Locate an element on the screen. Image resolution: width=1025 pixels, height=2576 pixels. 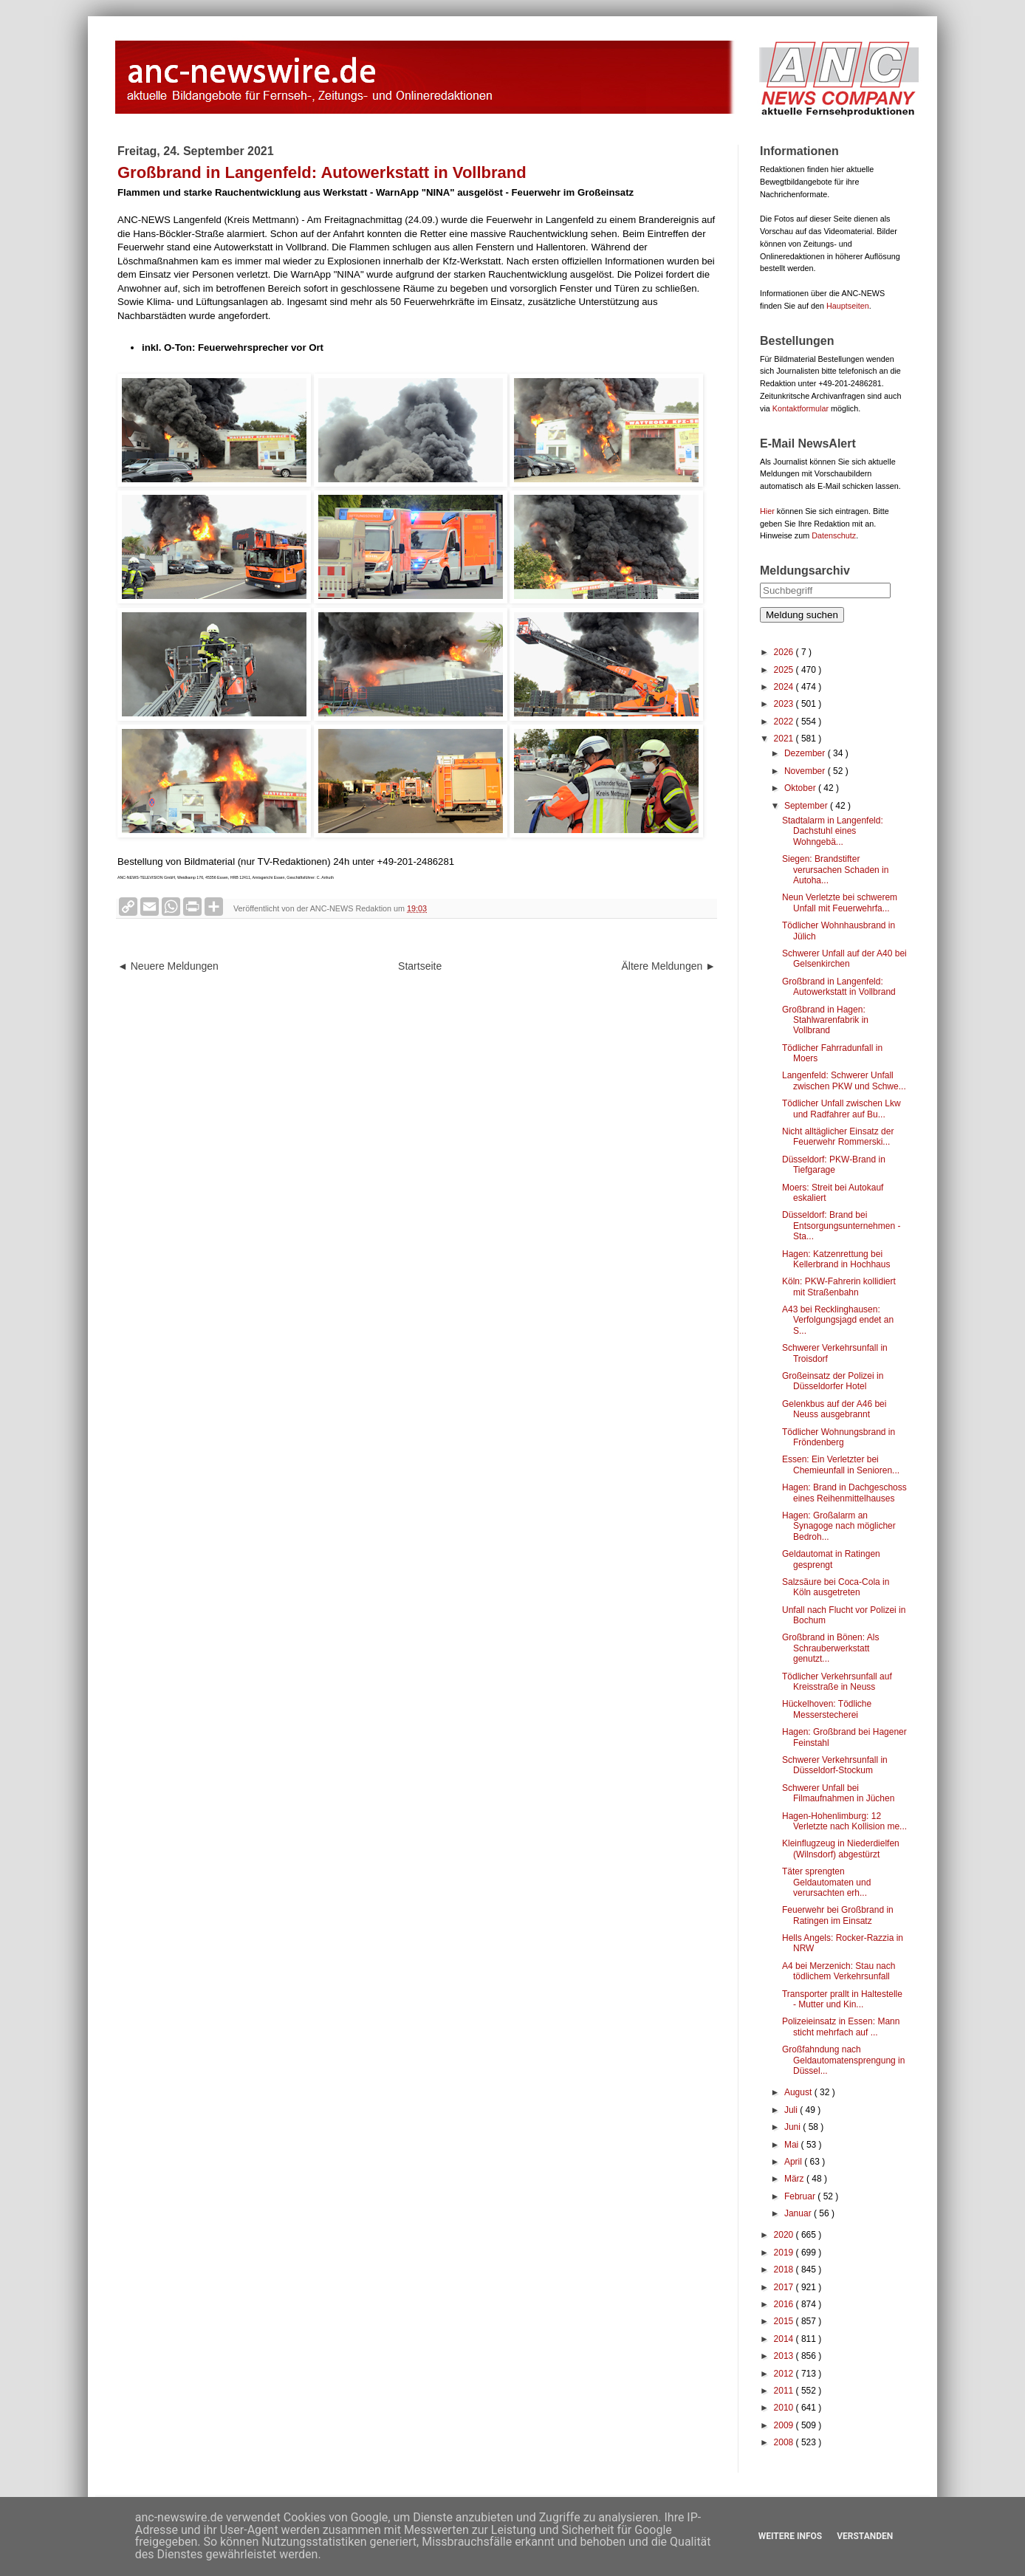
Hagen-Hohenlimburg: 12 Verletzte nach Kollision me... is located at coordinates (844, 1821).